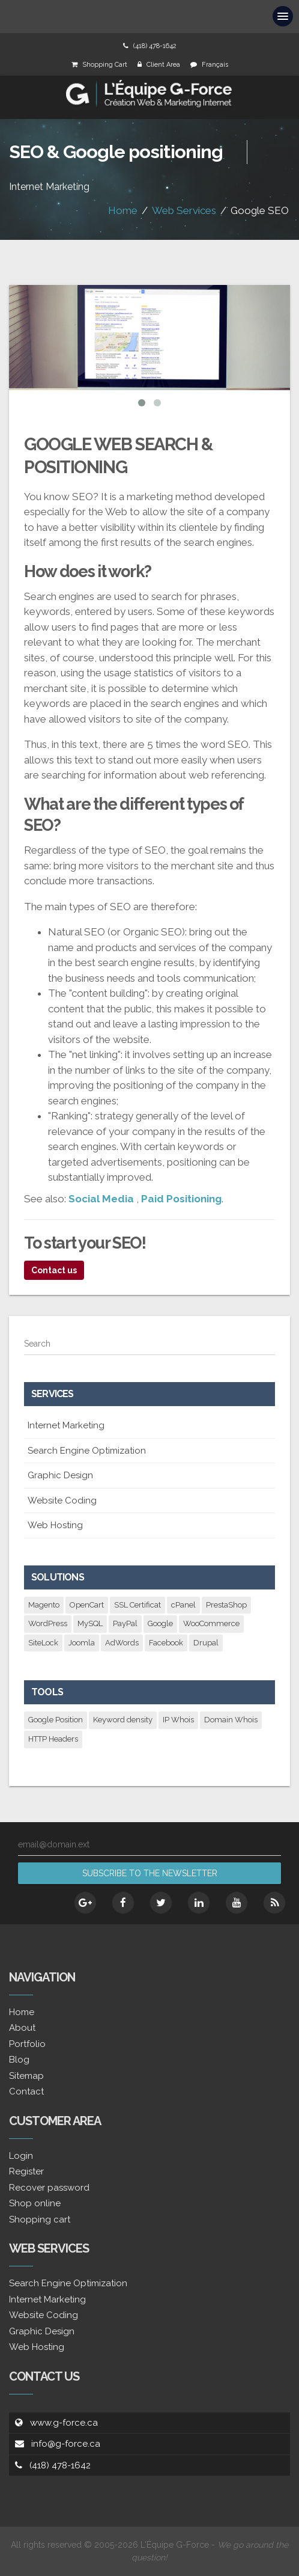  What do you see at coordinates (19, 2059) in the screenshot?
I see `Blog` at bounding box center [19, 2059].